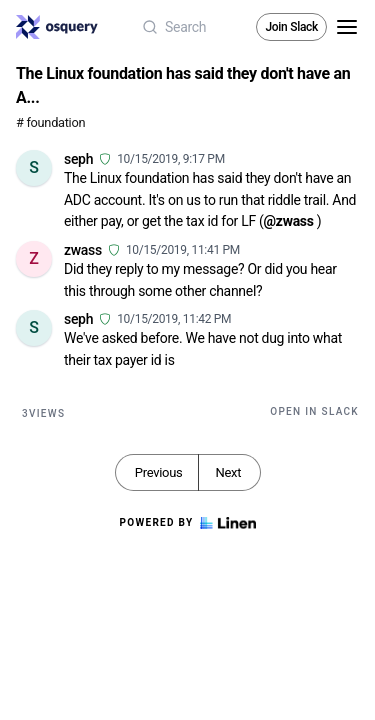 The image size is (375, 720). Describe the element at coordinates (314, 411) in the screenshot. I see `Open in Slack` at that location.